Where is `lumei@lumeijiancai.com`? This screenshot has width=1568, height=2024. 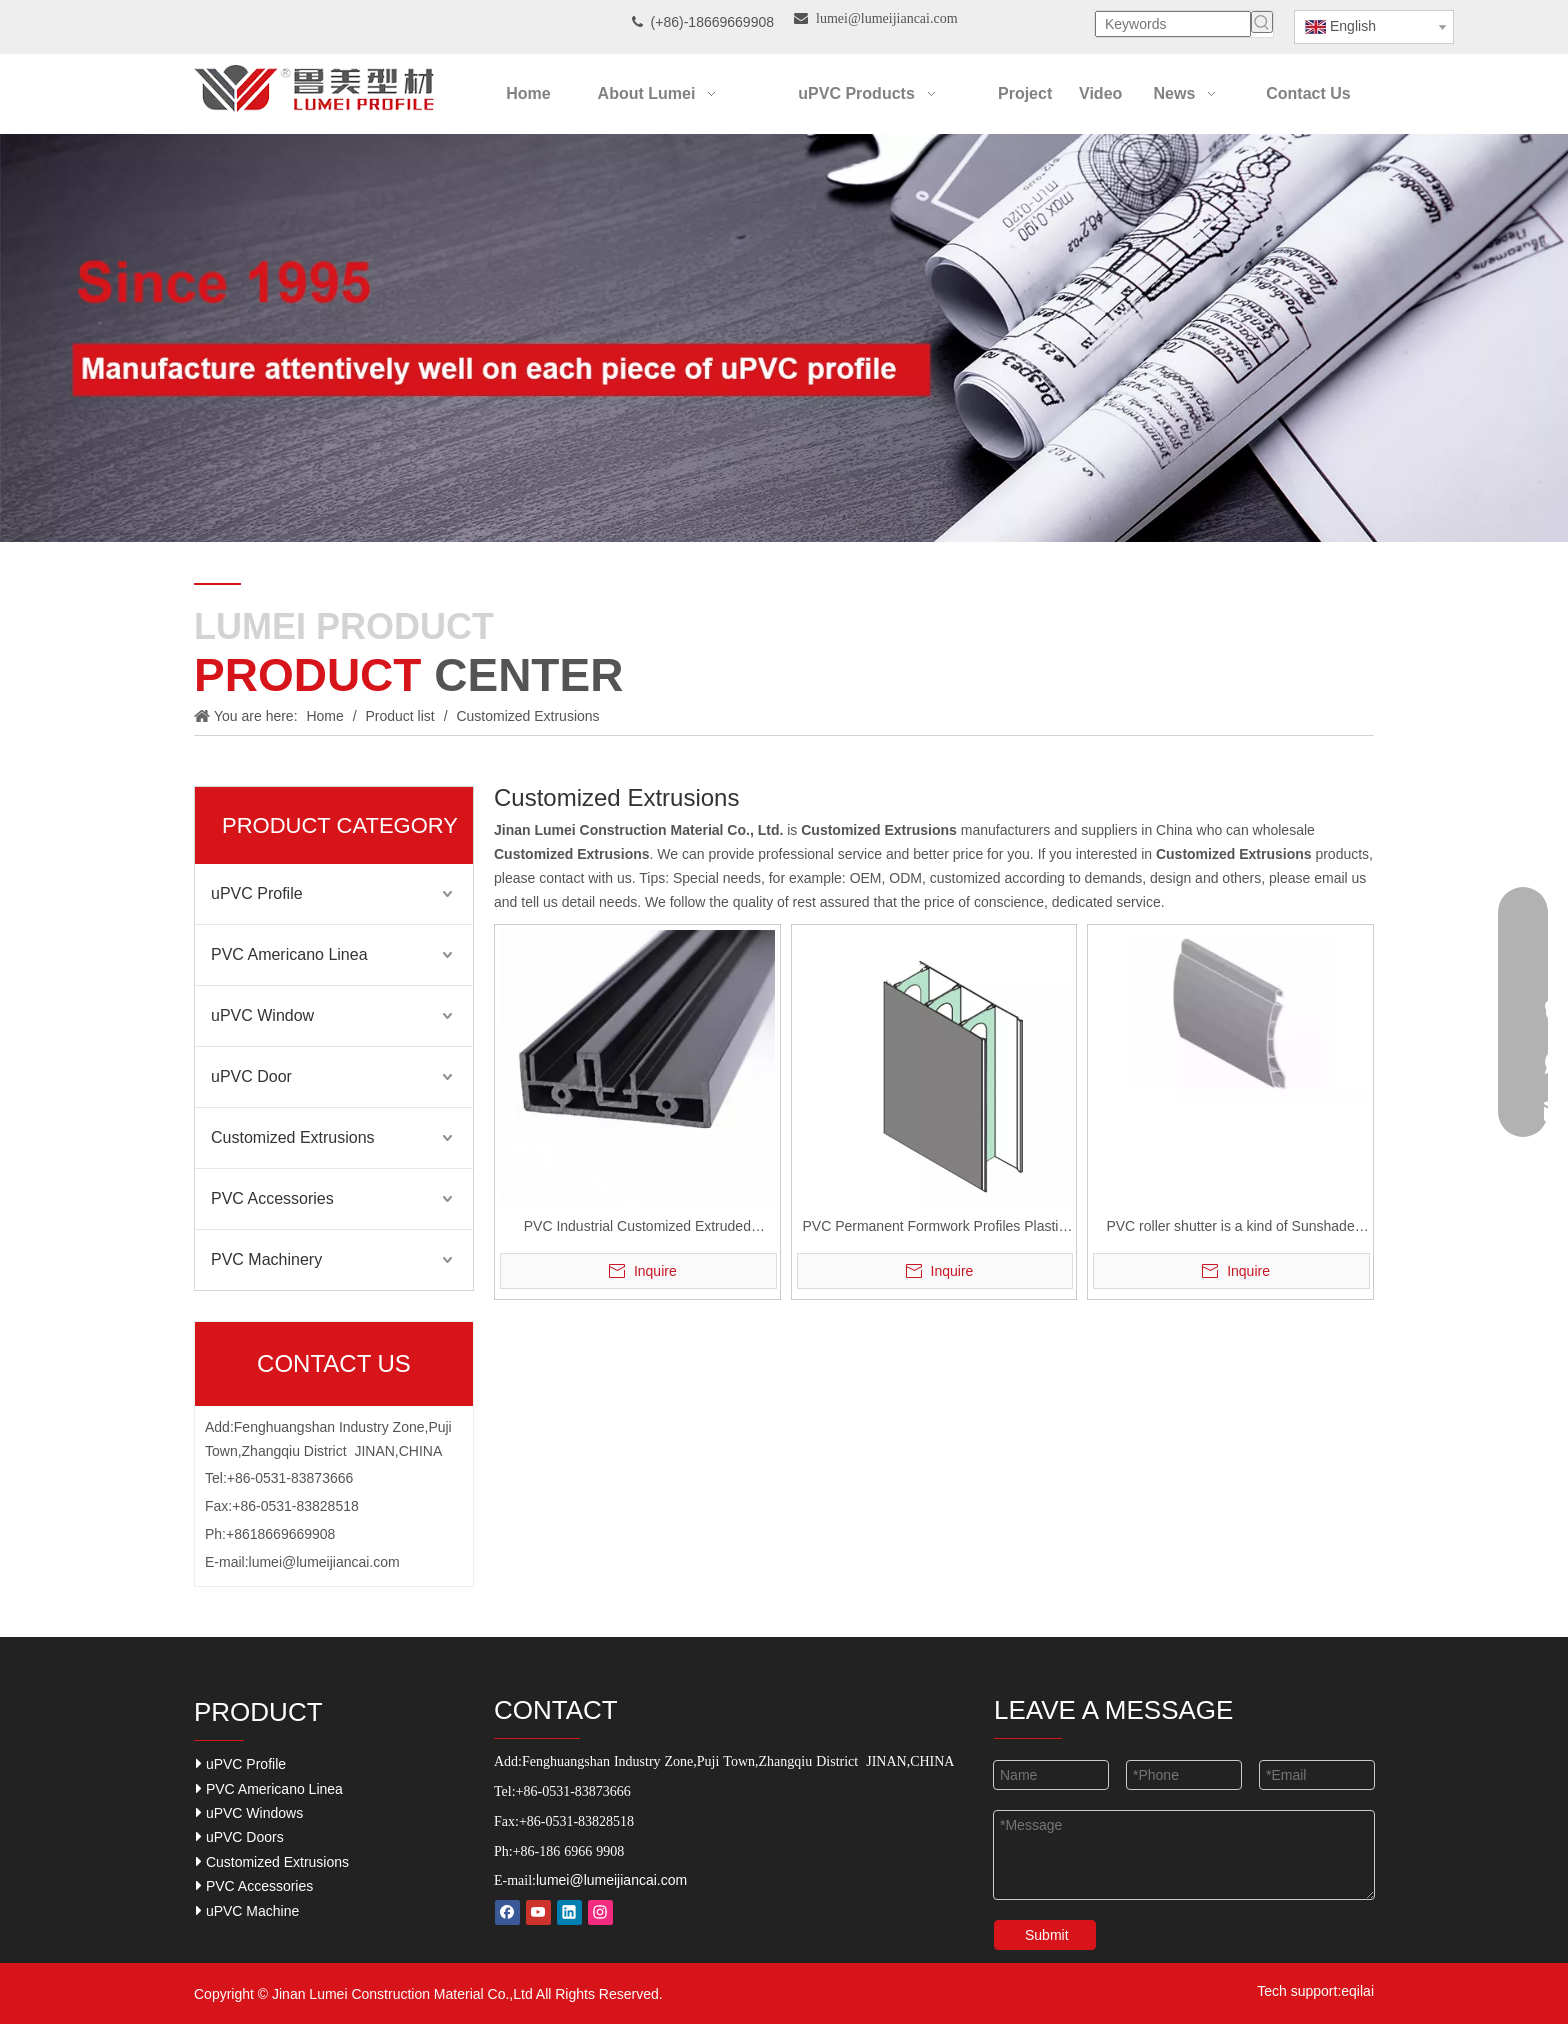 lumei@lumeijiancai.com is located at coordinates (324, 1562).